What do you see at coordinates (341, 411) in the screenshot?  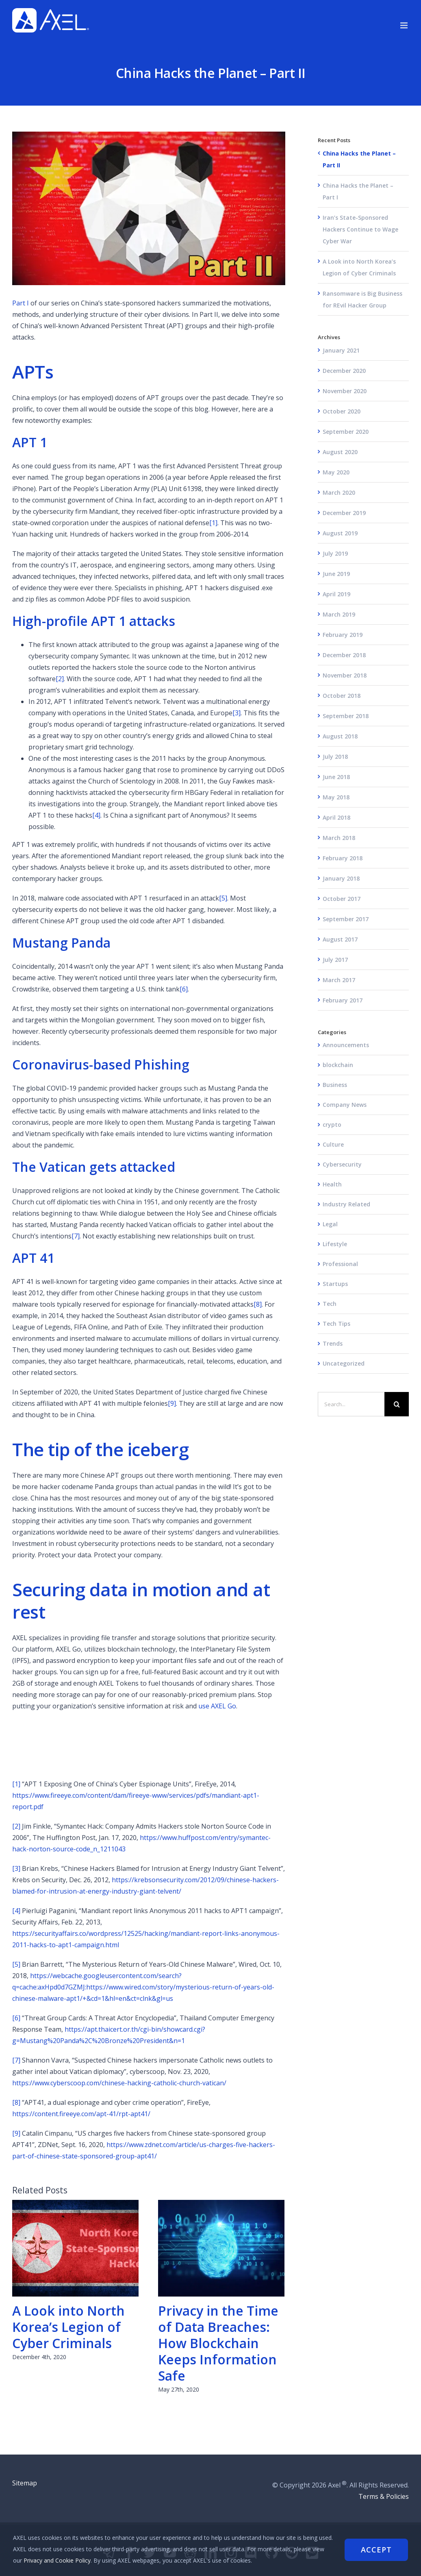 I see `October 2020` at bounding box center [341, 411].